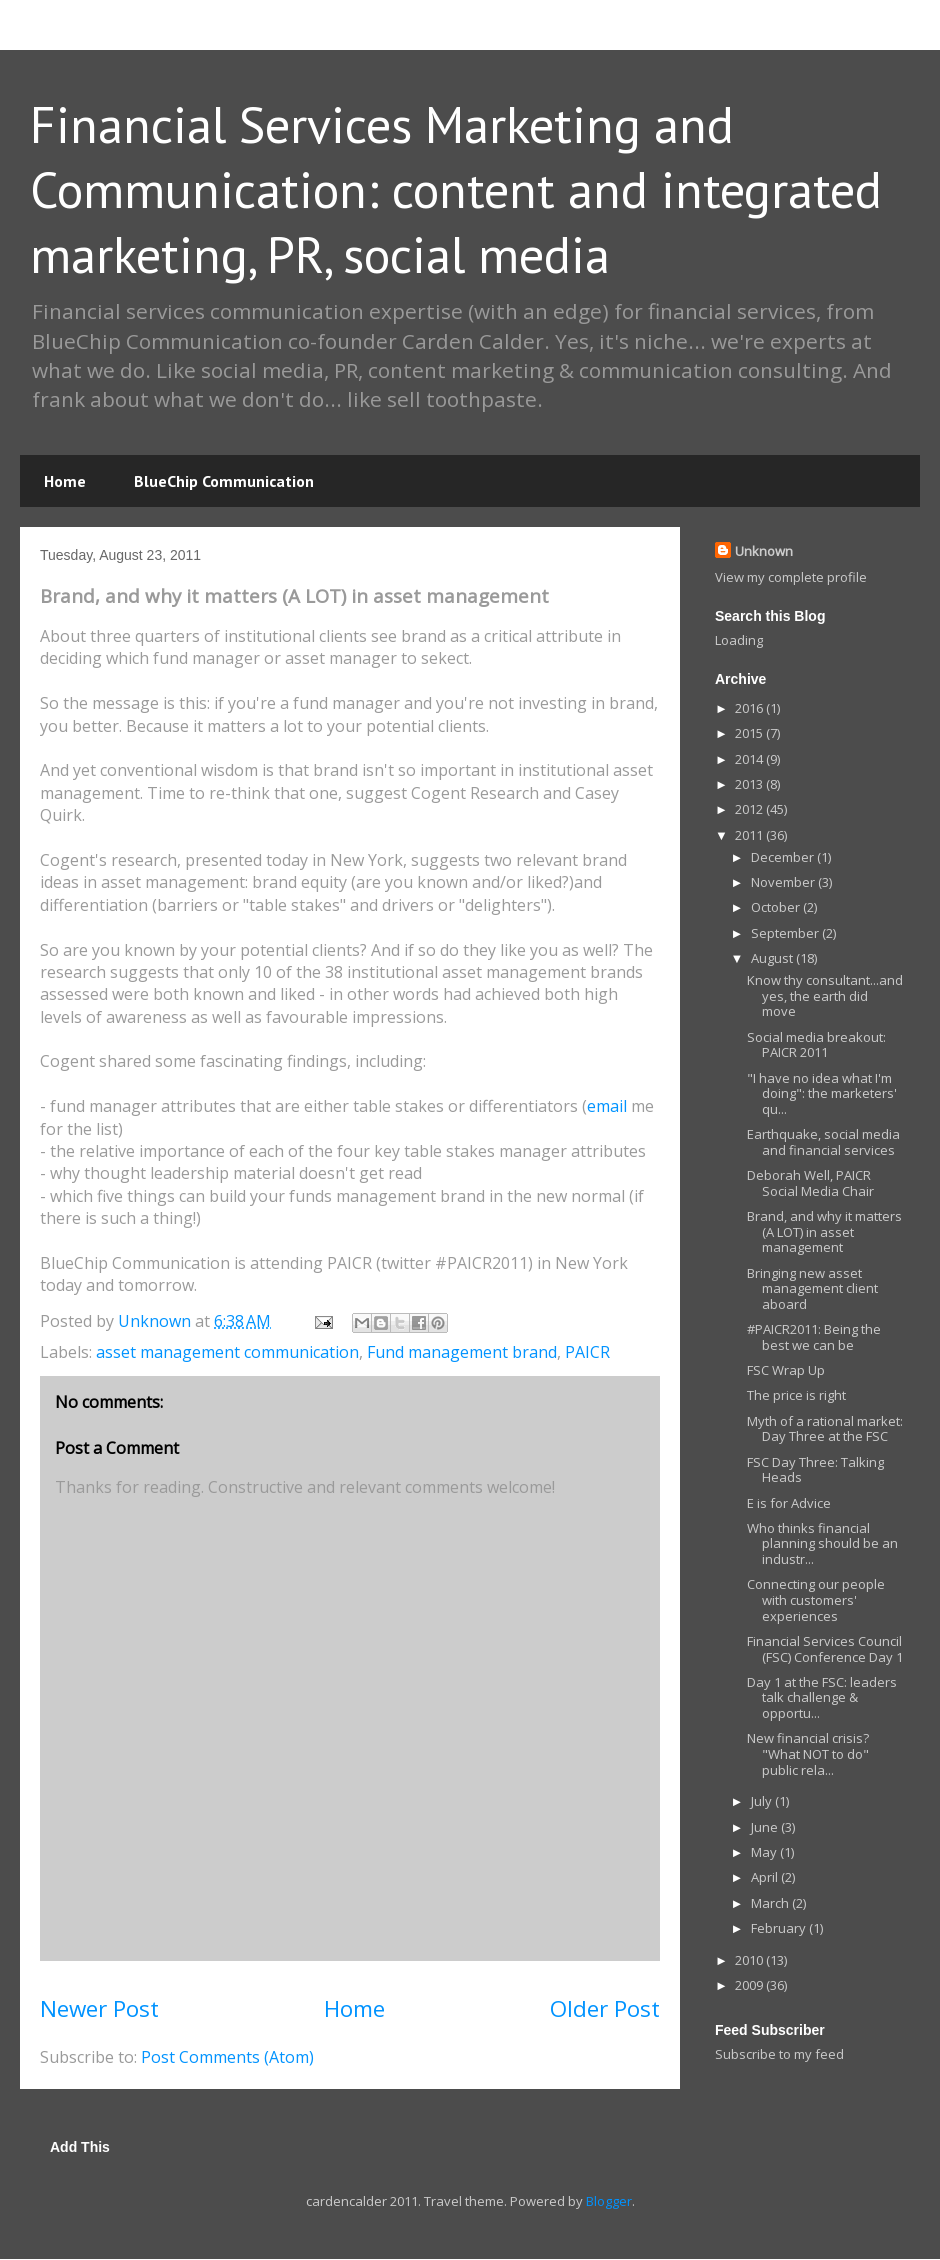 This screenshot has width=940, height=2260. I want to click on Day 1 at the FSC: leaders talk challenge & opportu..., so click(822, 1697).